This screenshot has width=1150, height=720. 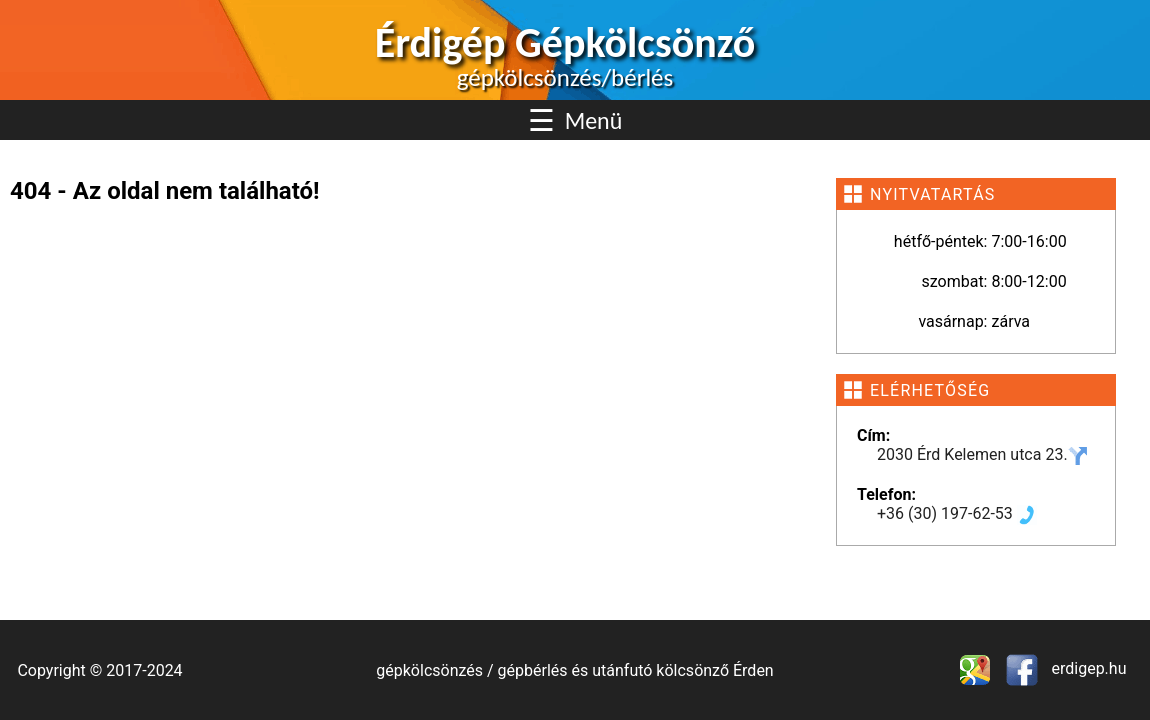 What do you see at coordinates (982, 454) in the screenshot?
I see `2030 Érd Kelemen utca 23.` at bounding box center [982, 454].